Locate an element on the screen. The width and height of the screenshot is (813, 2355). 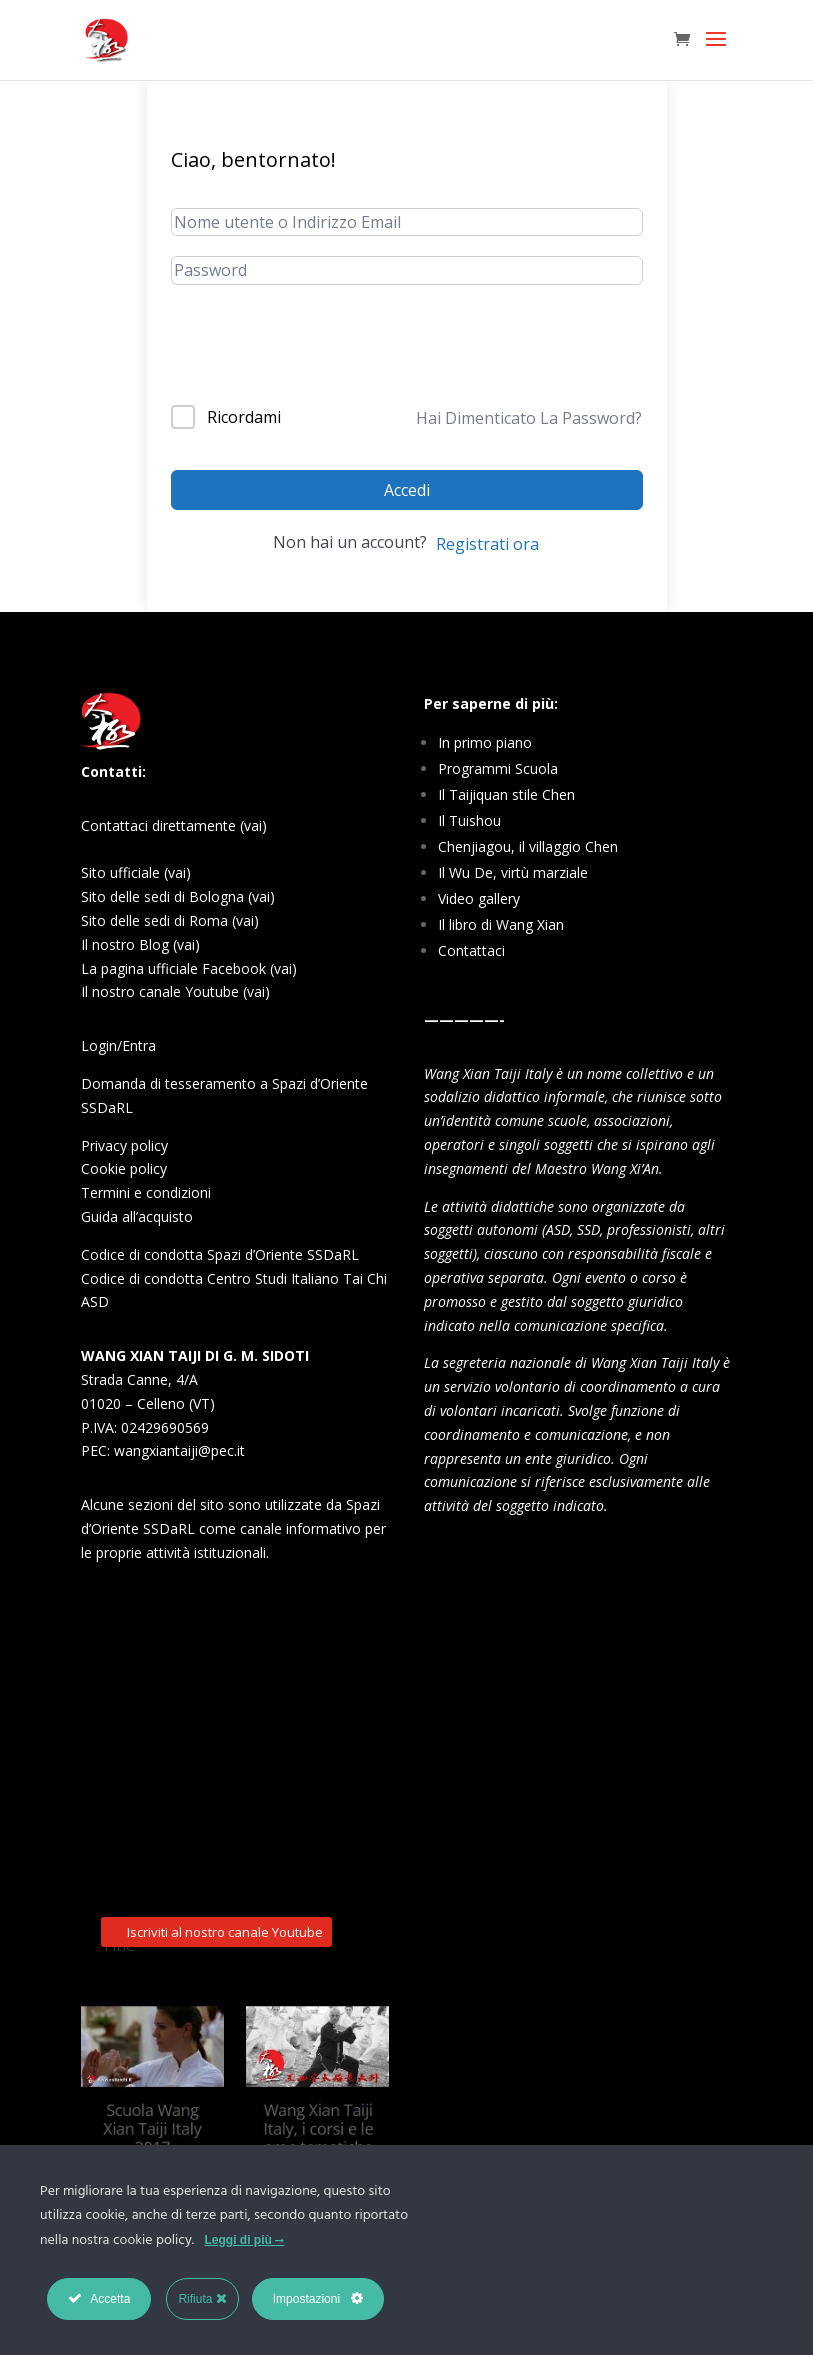
Il nostro canale Youtube (vai) is located at coordinates (175, 991).